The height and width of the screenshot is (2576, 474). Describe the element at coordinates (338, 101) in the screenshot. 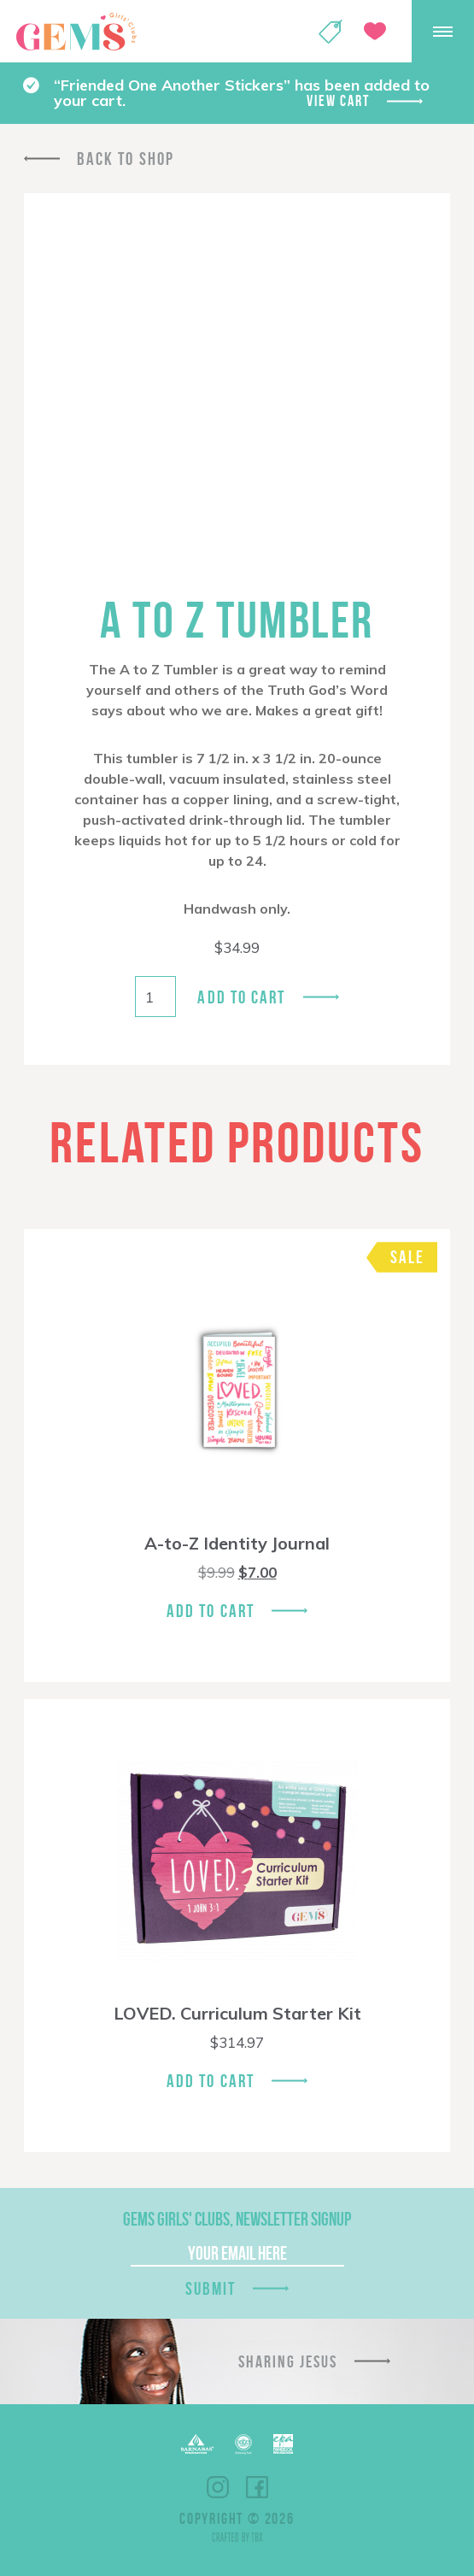

I see `View cart` at that location.